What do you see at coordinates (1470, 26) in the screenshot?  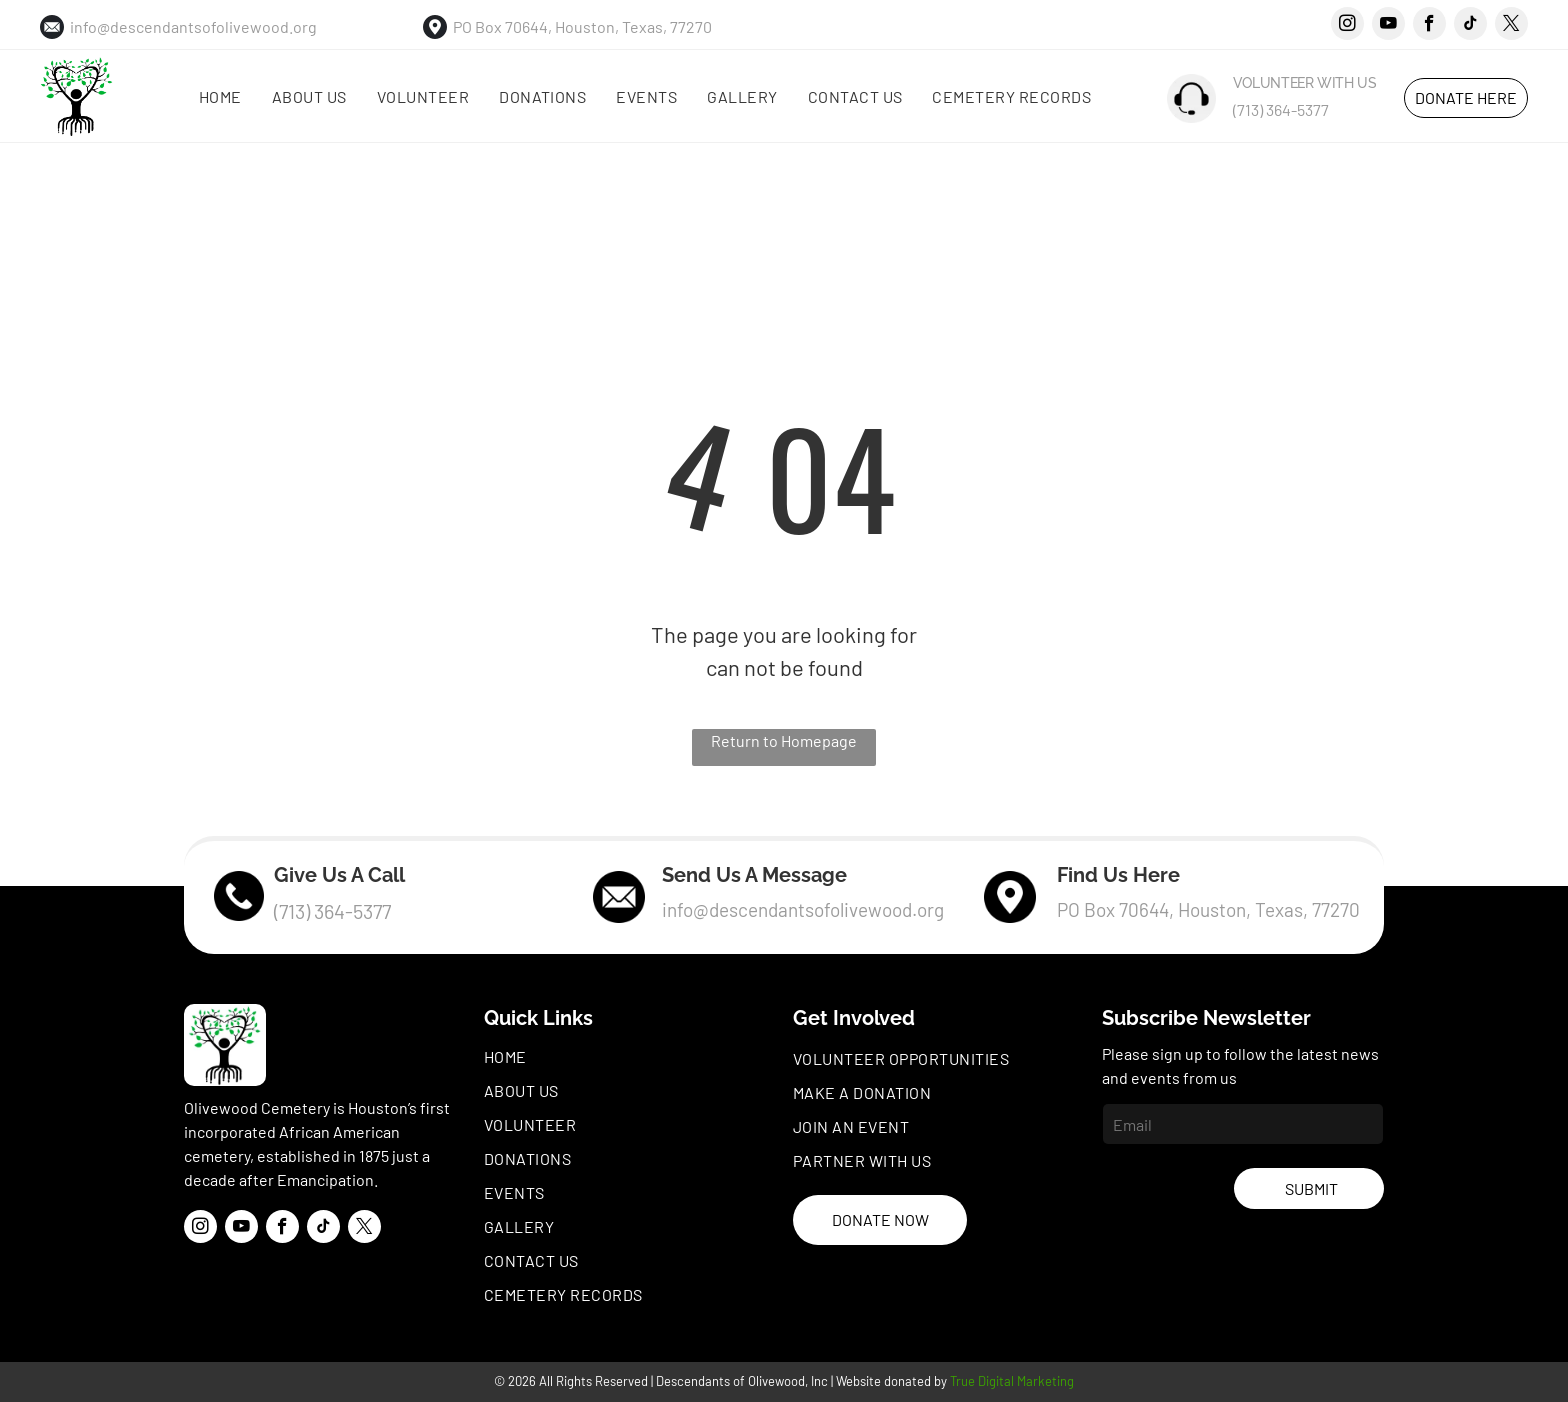 I see `[tiktok]` at bounding box center [1470, 26].